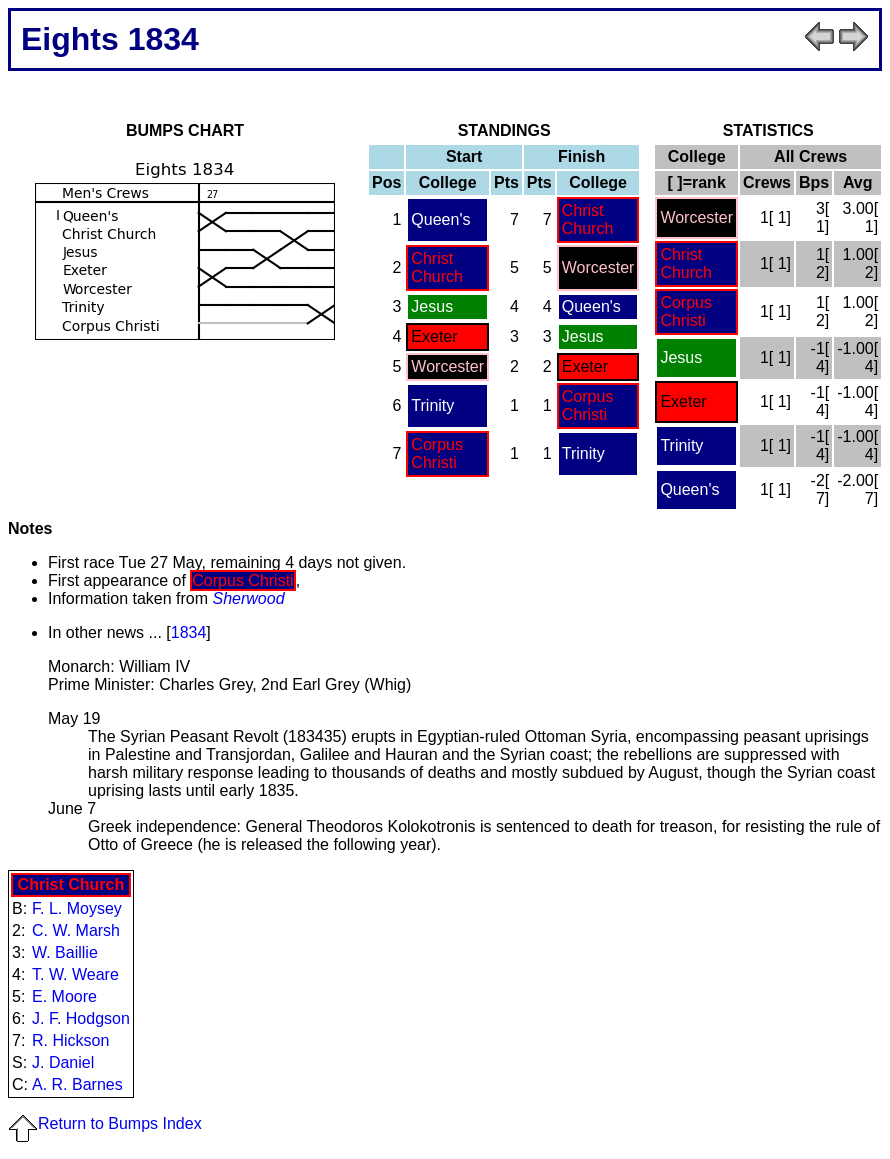  What do you see at coordinates (440, 219) in the screenshot?
I see `Queen's` at bounding box center [440, 219].